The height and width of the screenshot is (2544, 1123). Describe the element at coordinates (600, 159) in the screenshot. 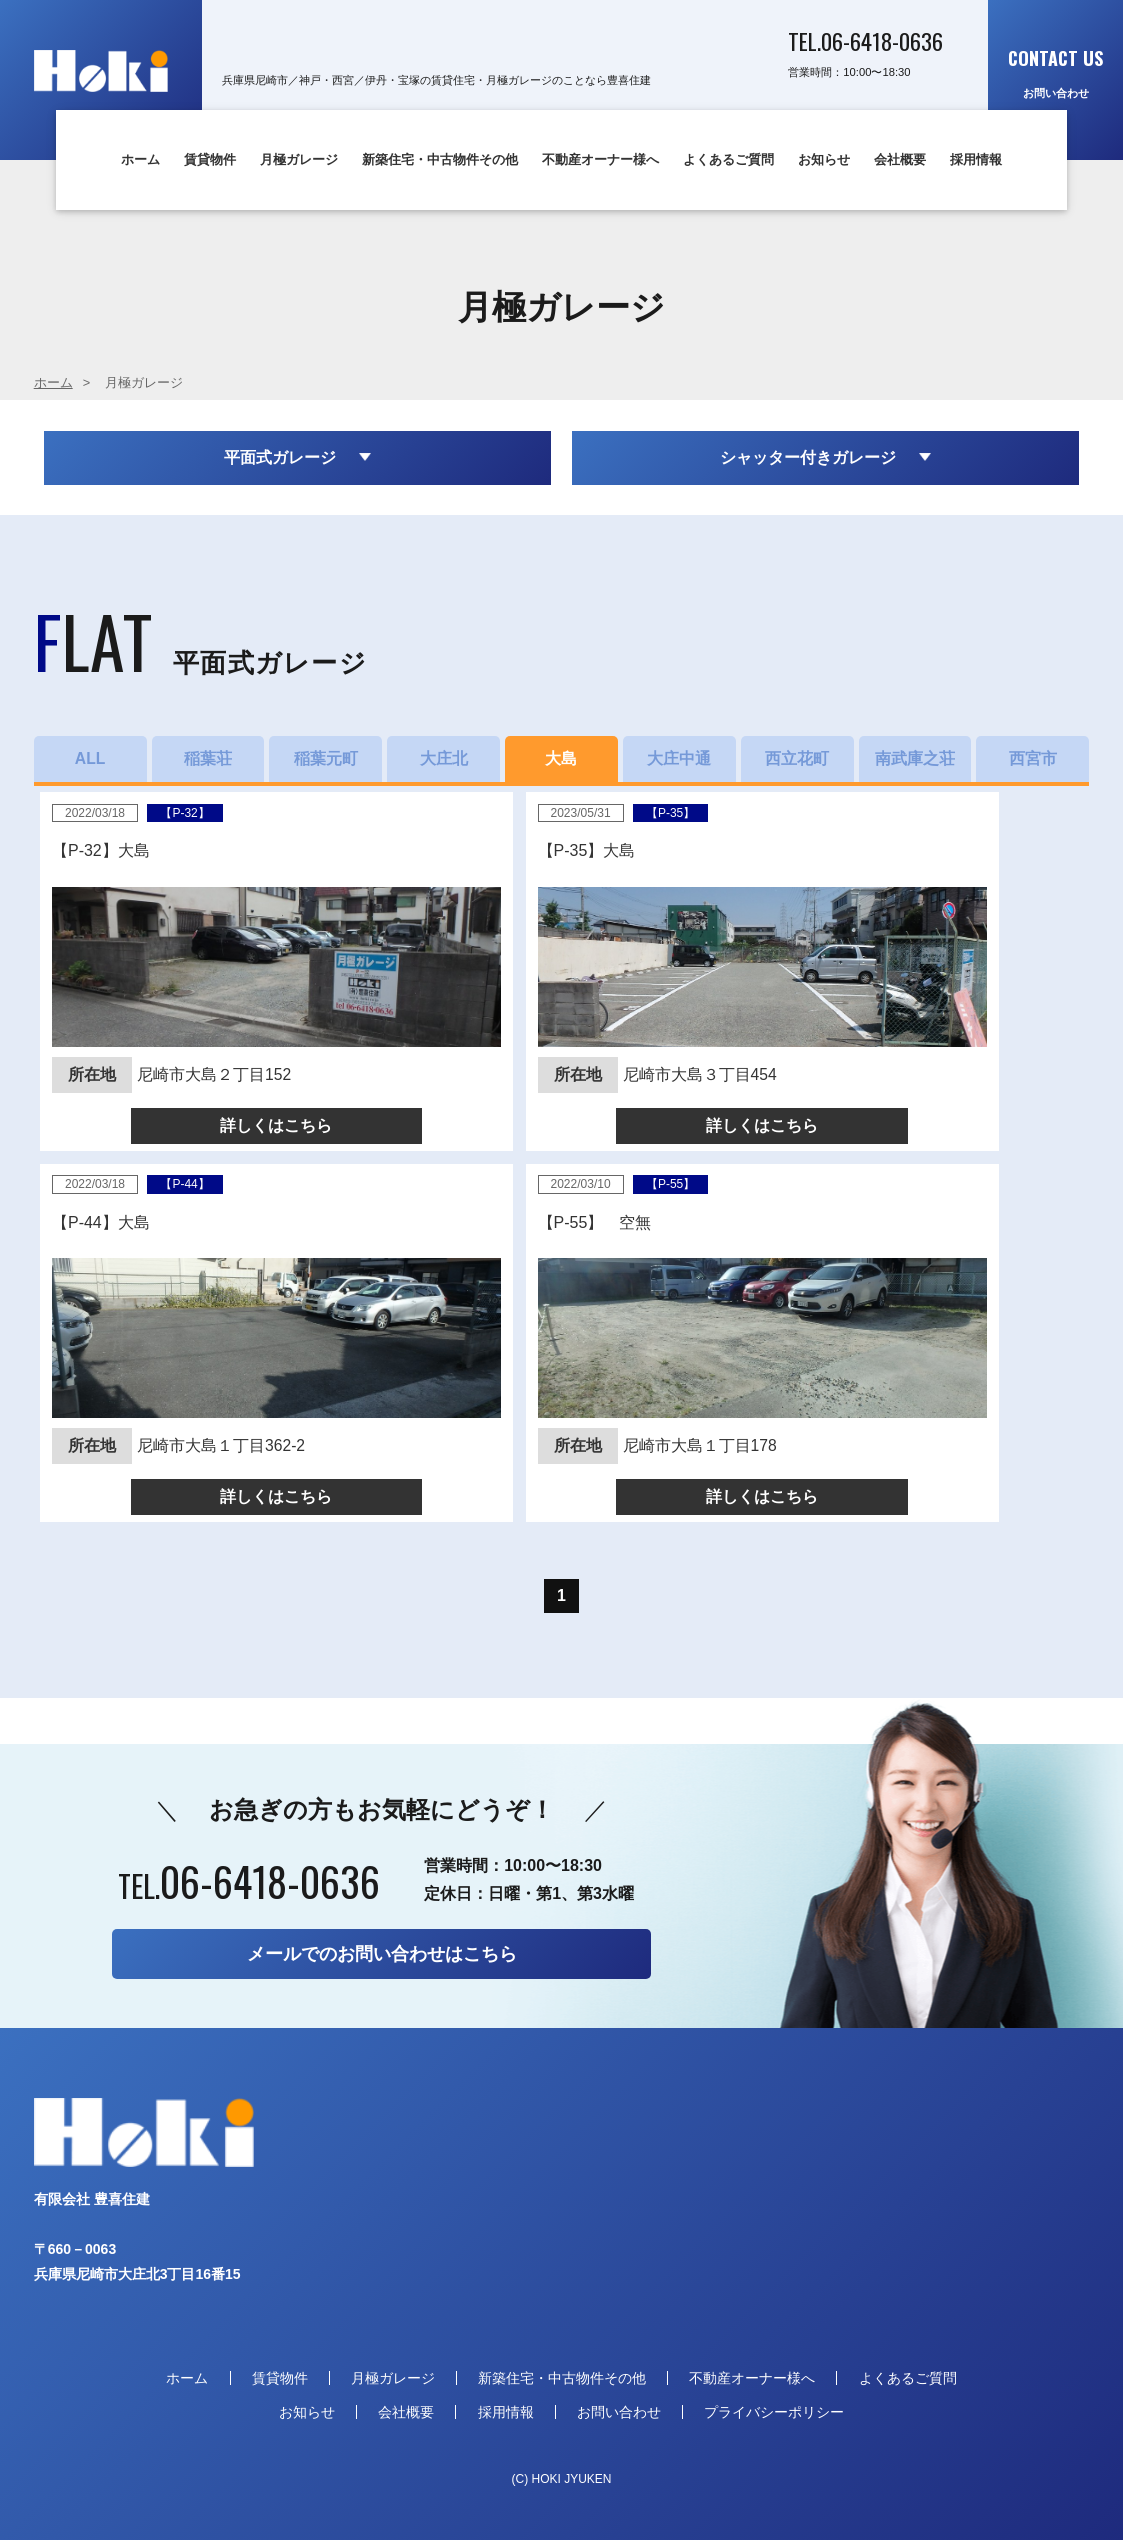

I see `不動産オーナー様へ` at that location.